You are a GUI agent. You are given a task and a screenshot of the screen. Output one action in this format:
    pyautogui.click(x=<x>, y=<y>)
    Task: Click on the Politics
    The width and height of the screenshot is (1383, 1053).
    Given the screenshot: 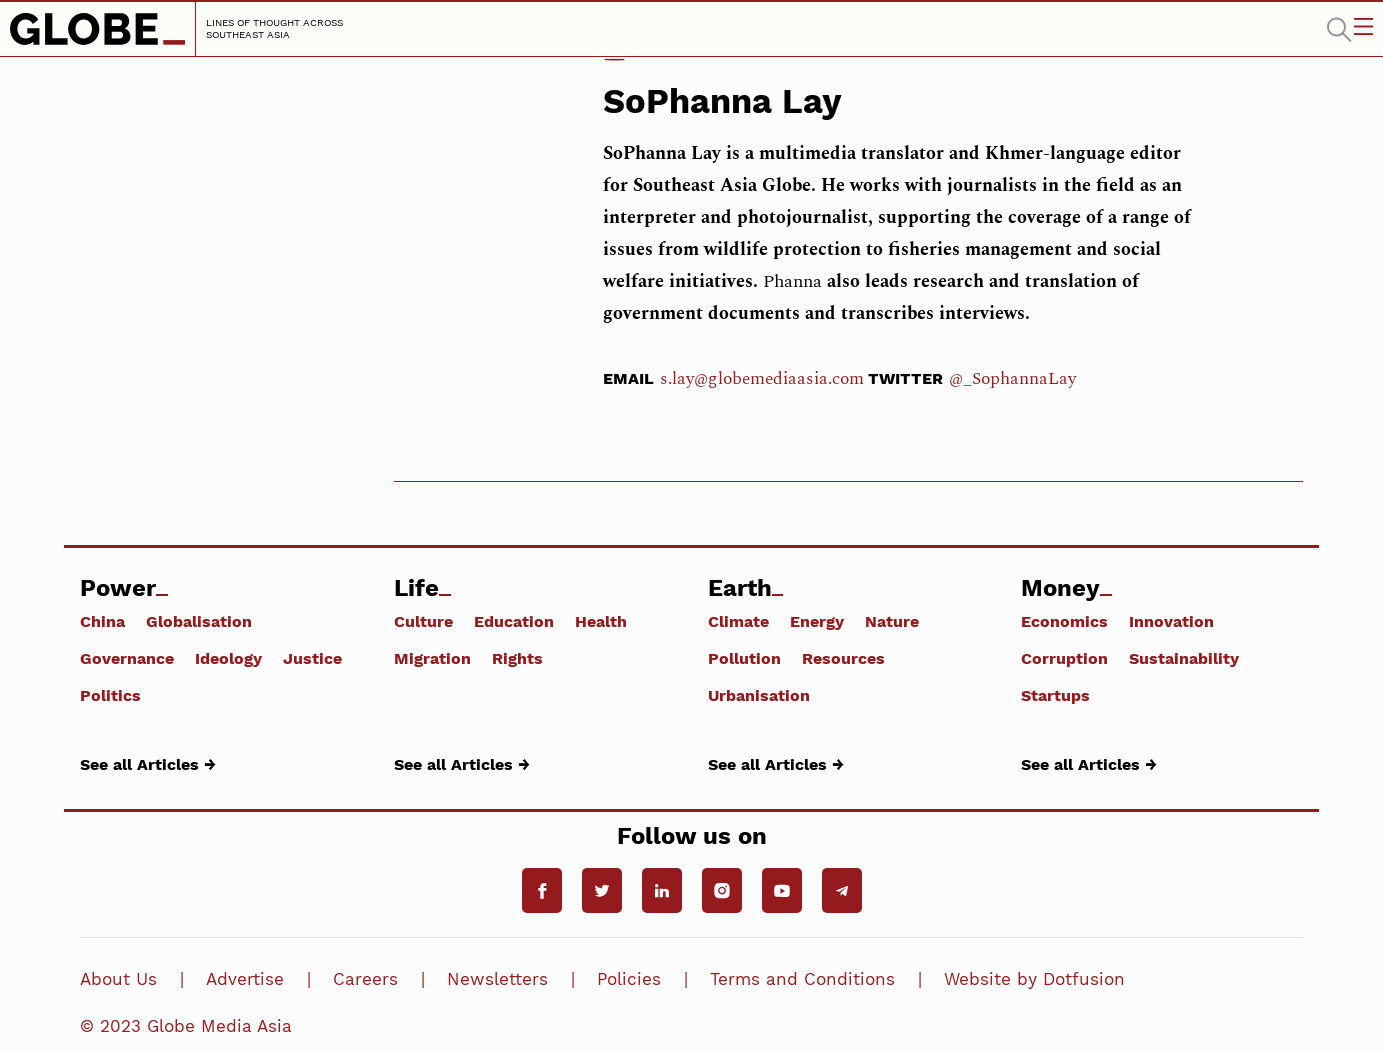 What is the action you would take?
    pyautogui.click(x=110, y=695)
    